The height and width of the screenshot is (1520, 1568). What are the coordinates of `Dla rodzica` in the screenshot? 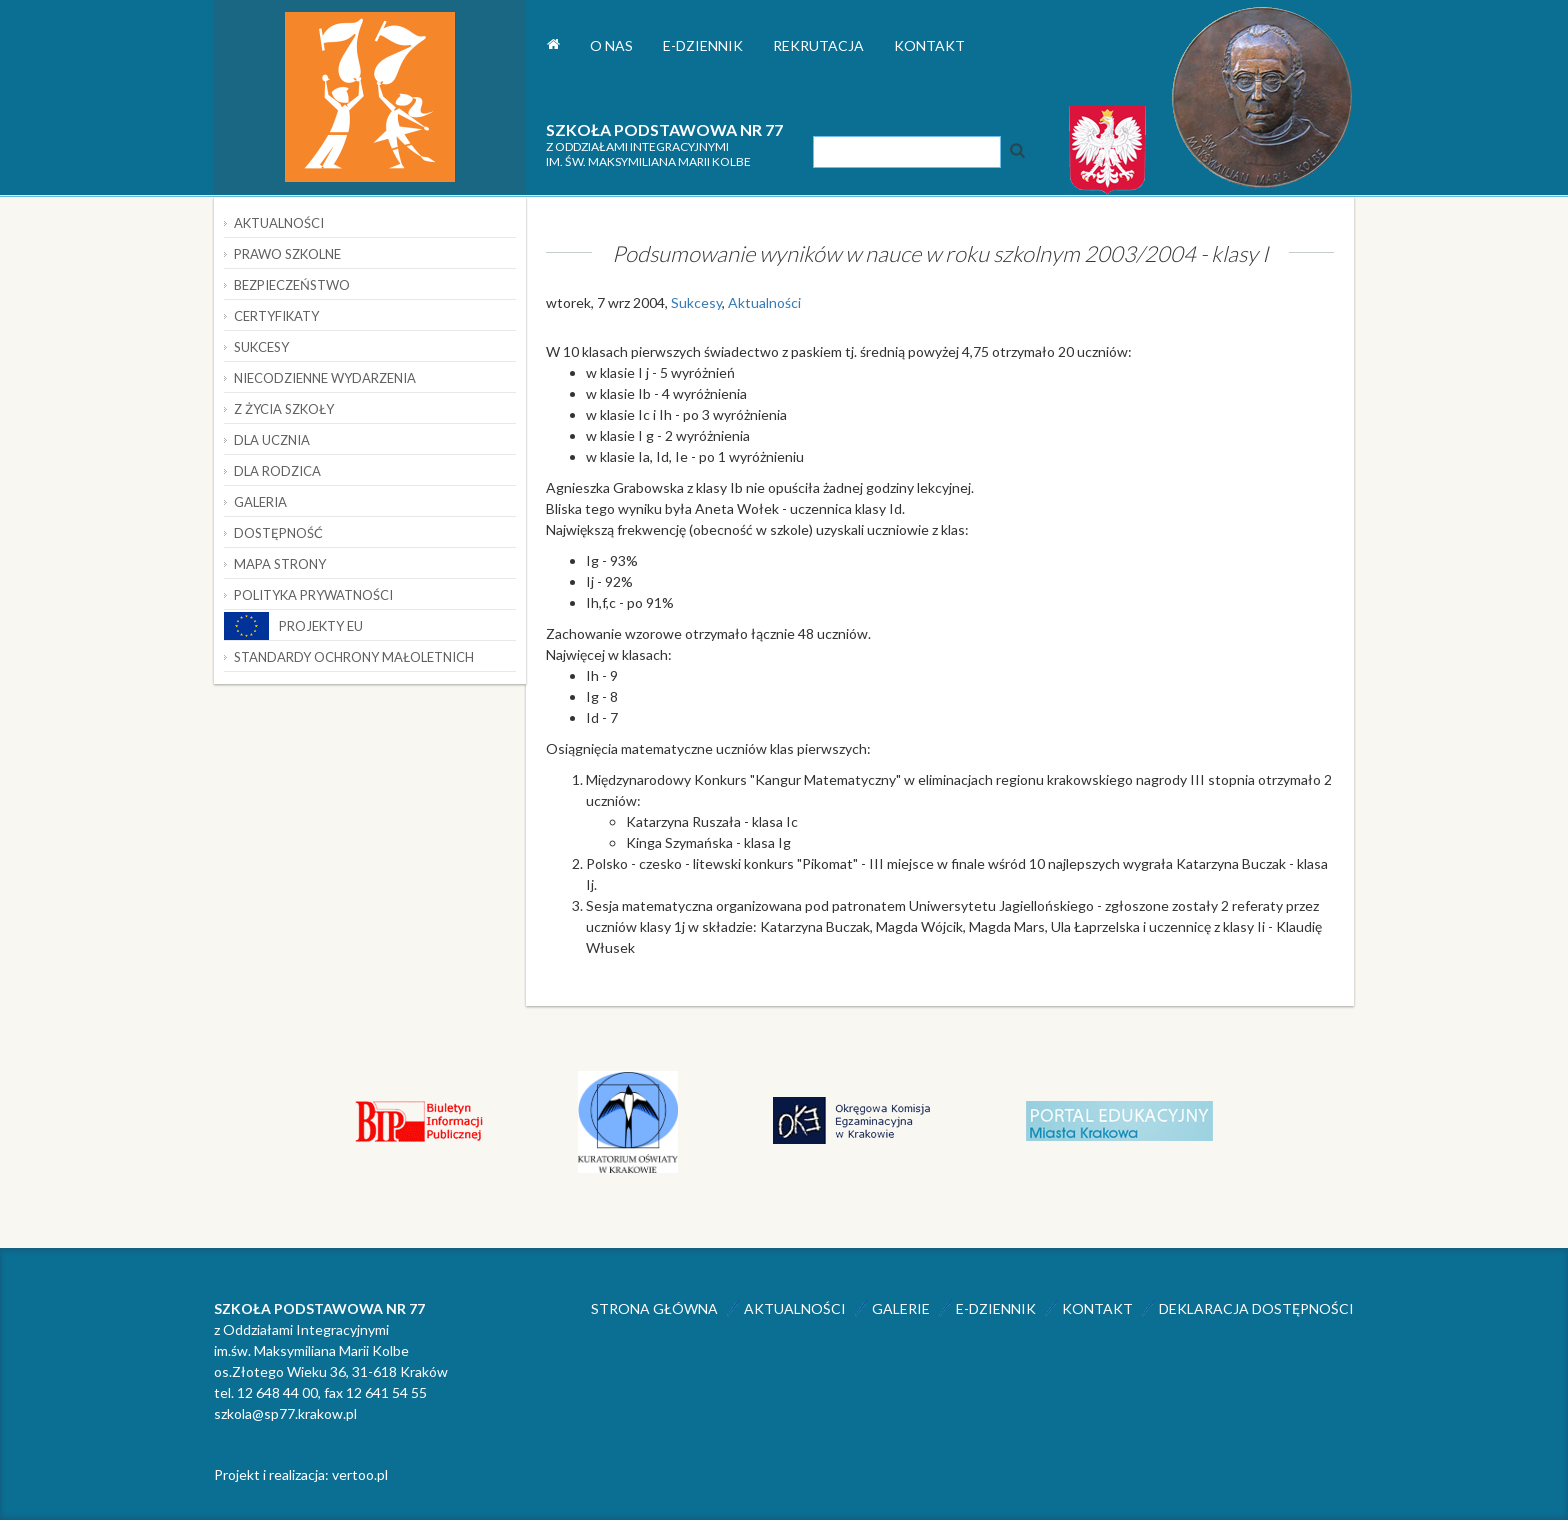 It's located at (277, 471).